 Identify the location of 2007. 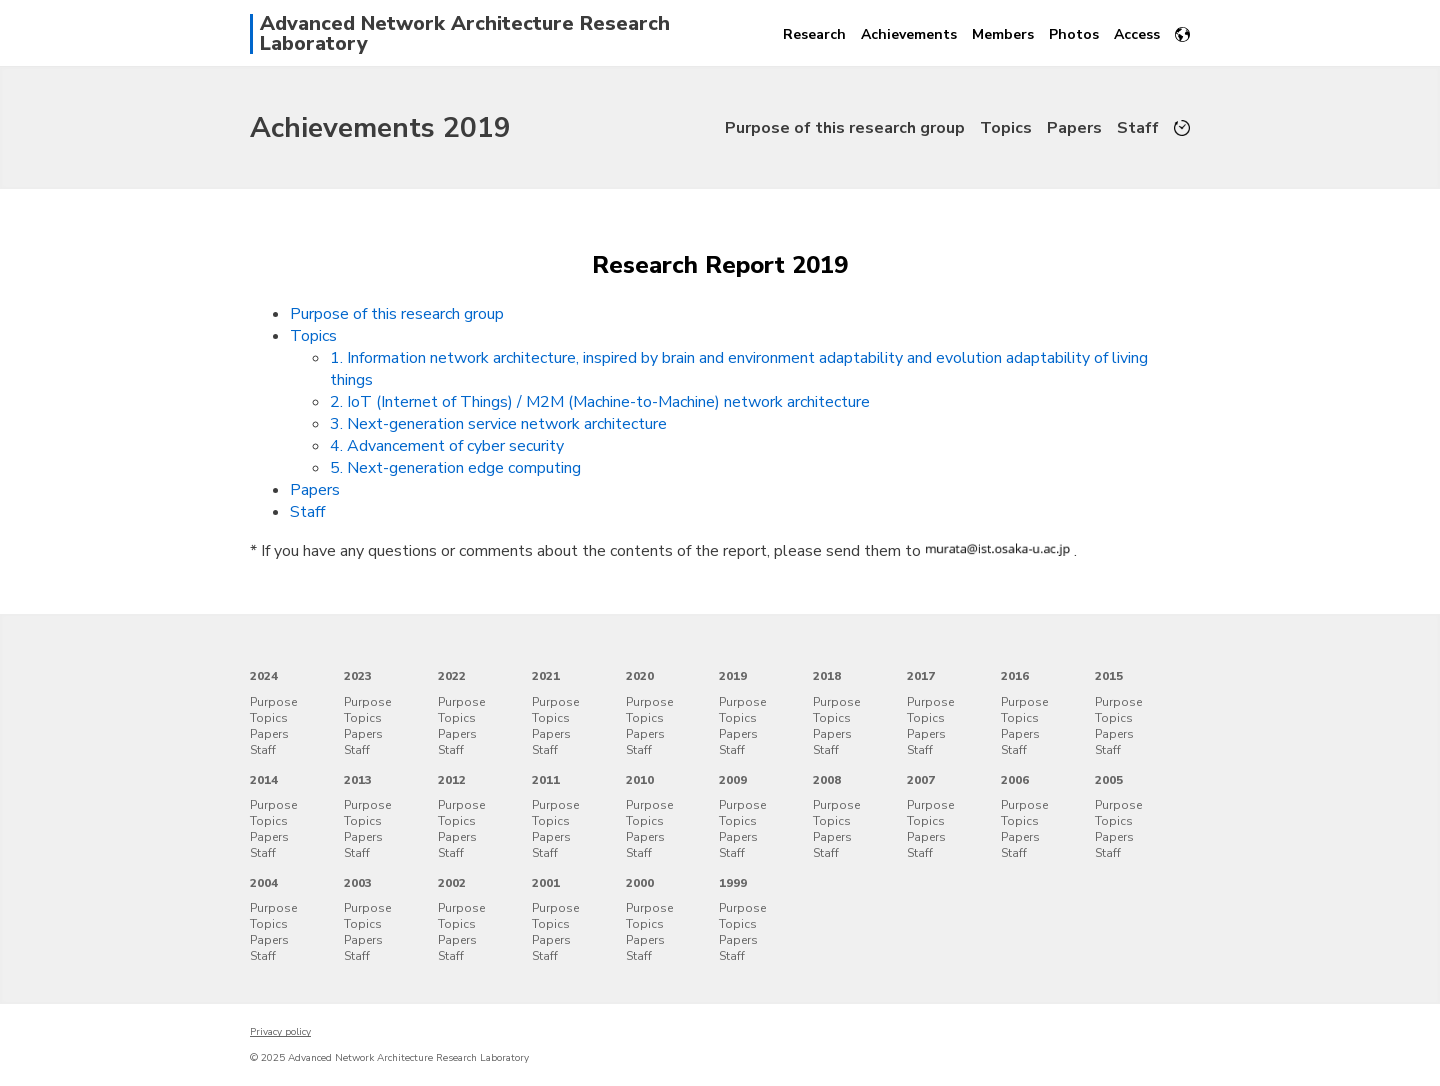
(921, 780).